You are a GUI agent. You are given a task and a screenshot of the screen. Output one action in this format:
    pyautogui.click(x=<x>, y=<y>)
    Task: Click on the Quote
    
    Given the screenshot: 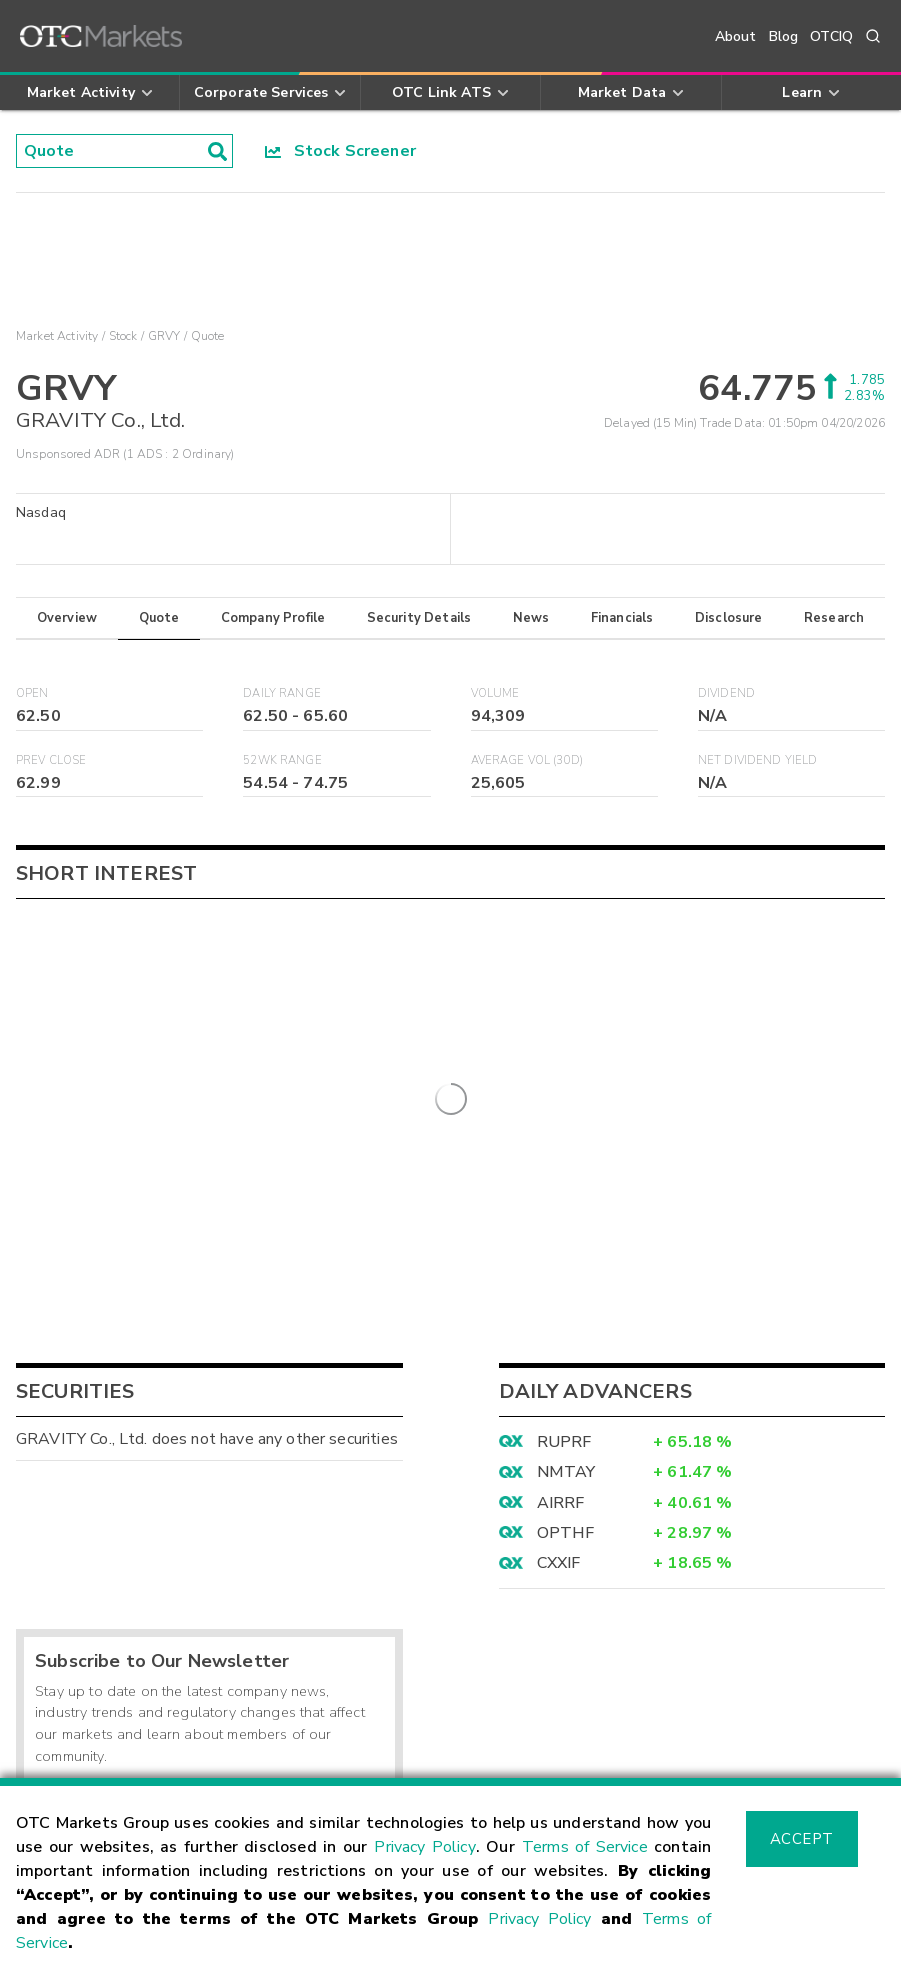 What is the action you would take?
    pyautogui.click(x=159, y=618)
    